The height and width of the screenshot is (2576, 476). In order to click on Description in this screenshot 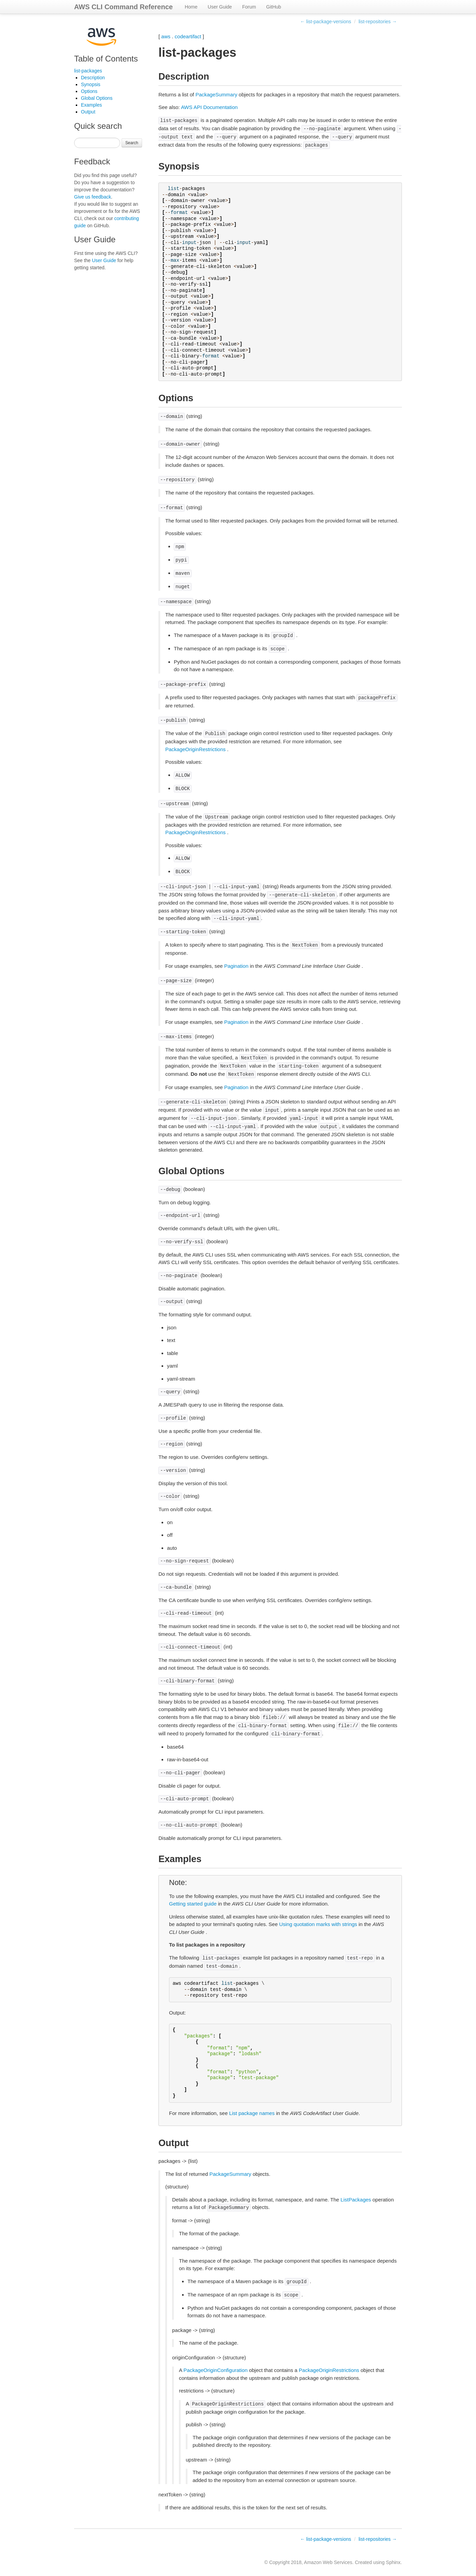, I will do `click(93, 77)`.